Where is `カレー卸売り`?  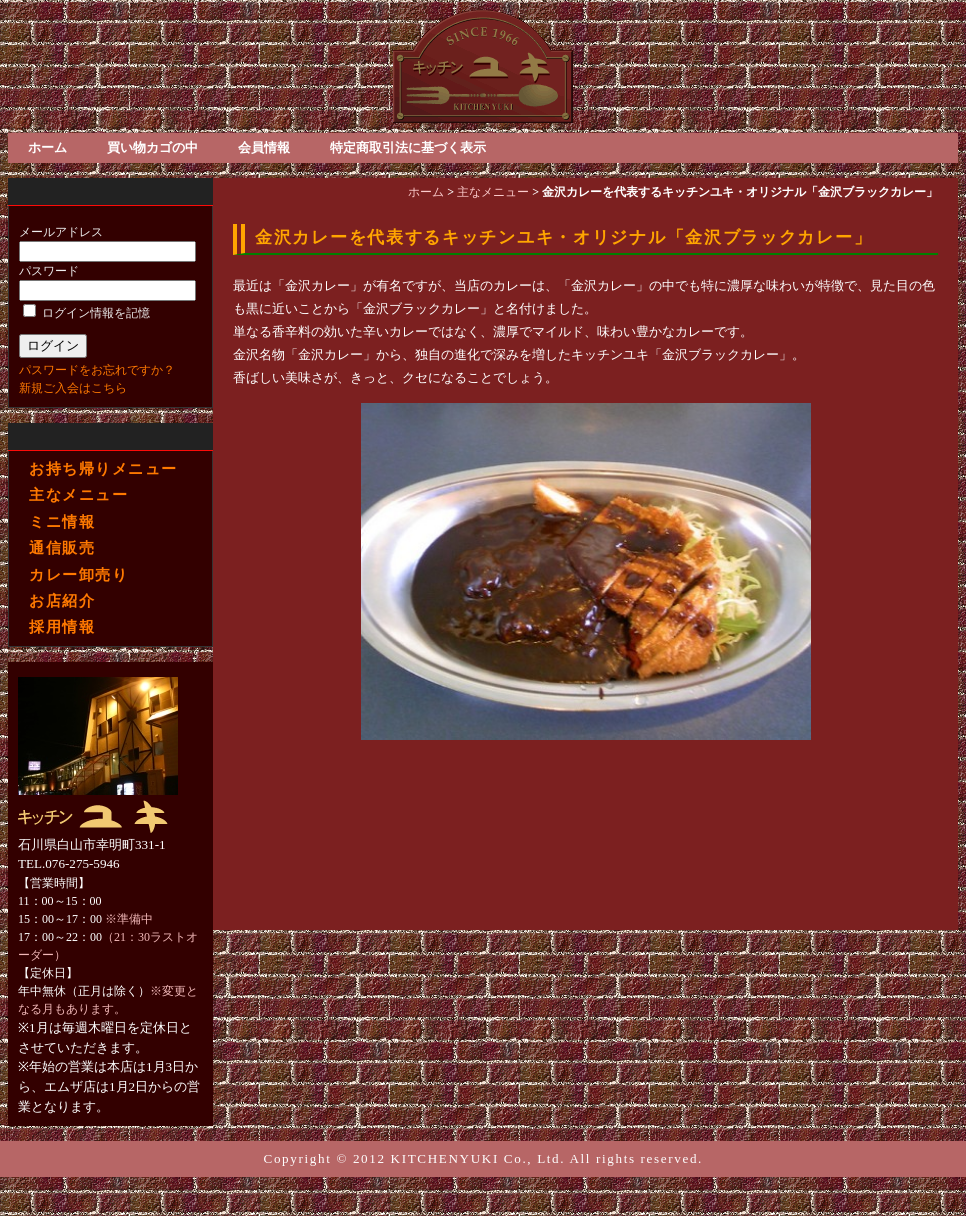
カレー卸売り is located at coordinates (78, 574).